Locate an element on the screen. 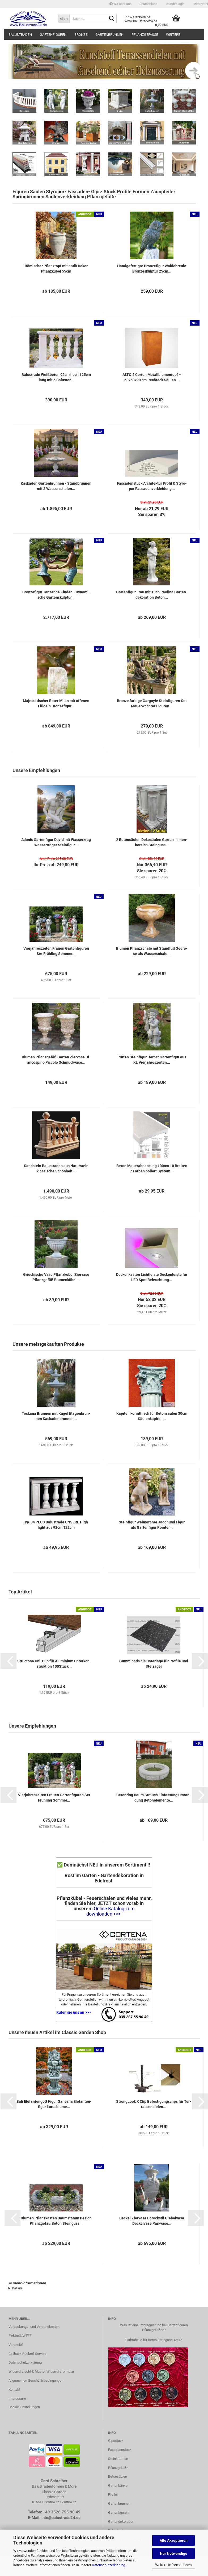  De­cken­kas­ten Licht­leis­te De­cken­leis­te für LED Spot Be­leuch­tung... is located at coordinates (151, 1277).